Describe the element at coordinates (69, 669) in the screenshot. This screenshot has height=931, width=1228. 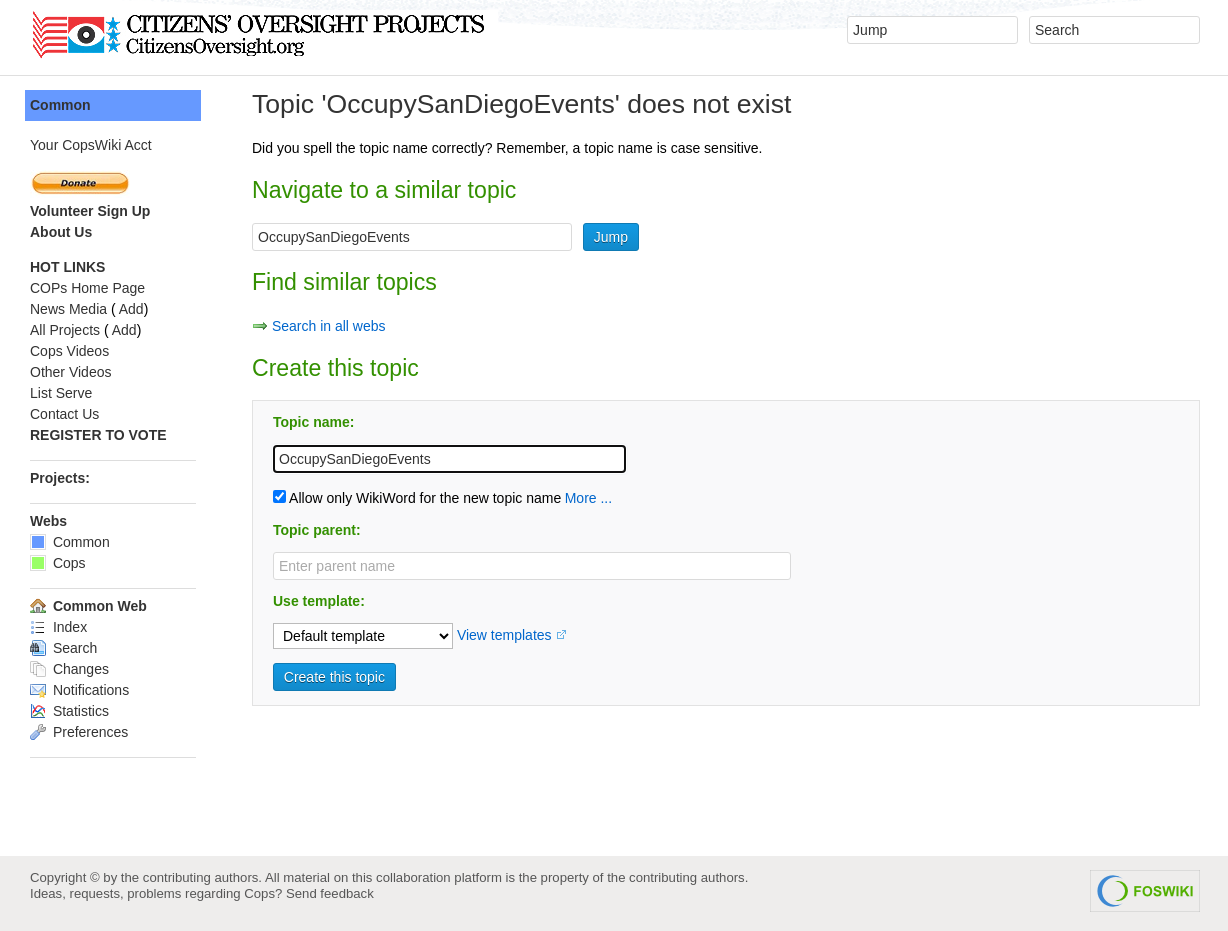
I see `Changes` at that location.